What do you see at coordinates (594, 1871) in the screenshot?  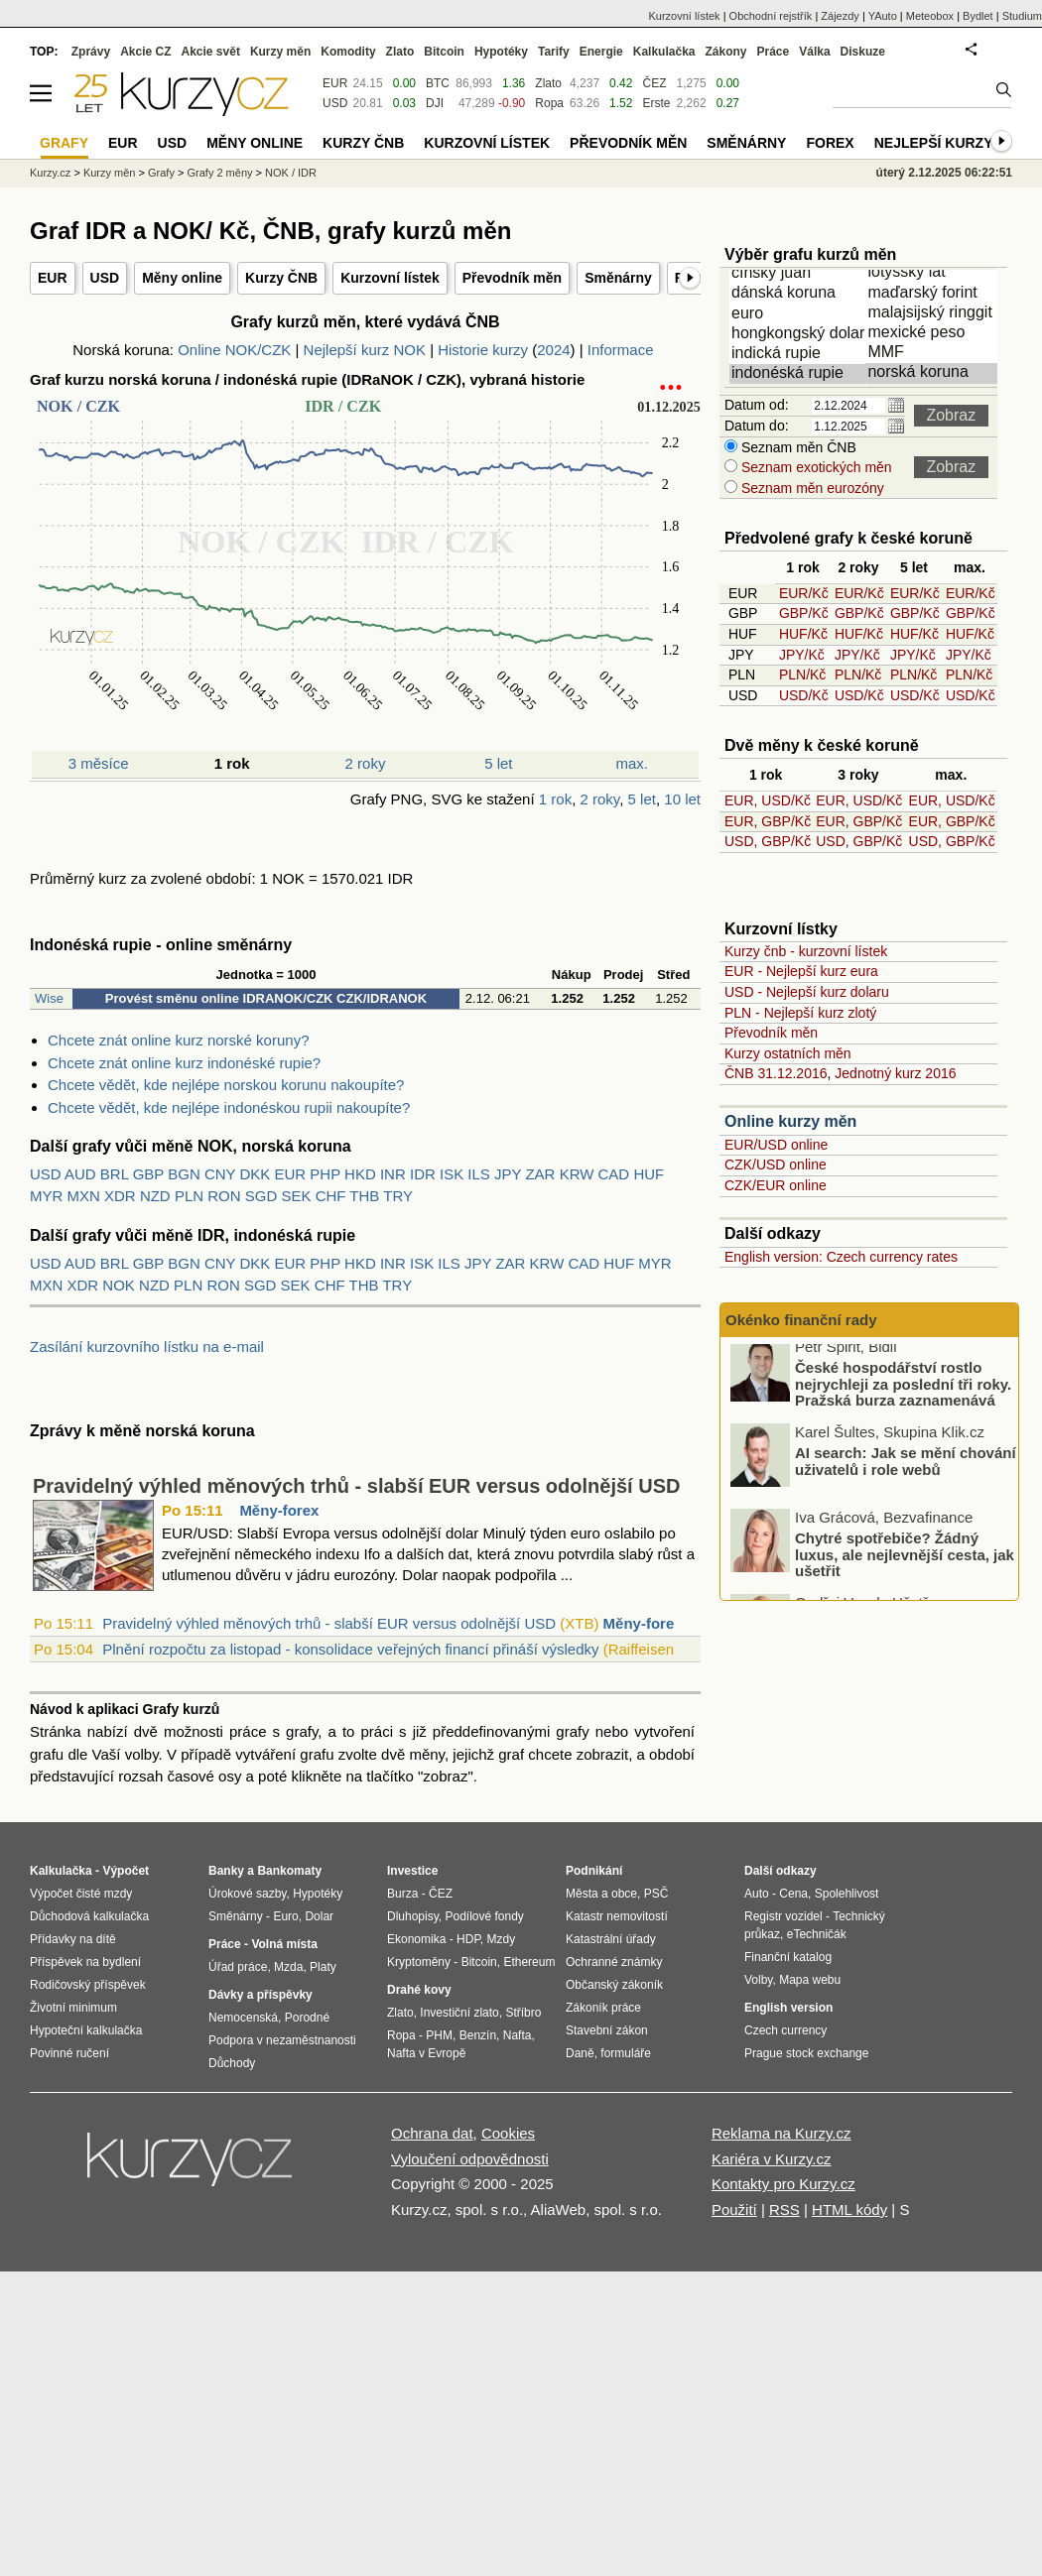 I see `Podnikání` at bounding box center [594, 1871].